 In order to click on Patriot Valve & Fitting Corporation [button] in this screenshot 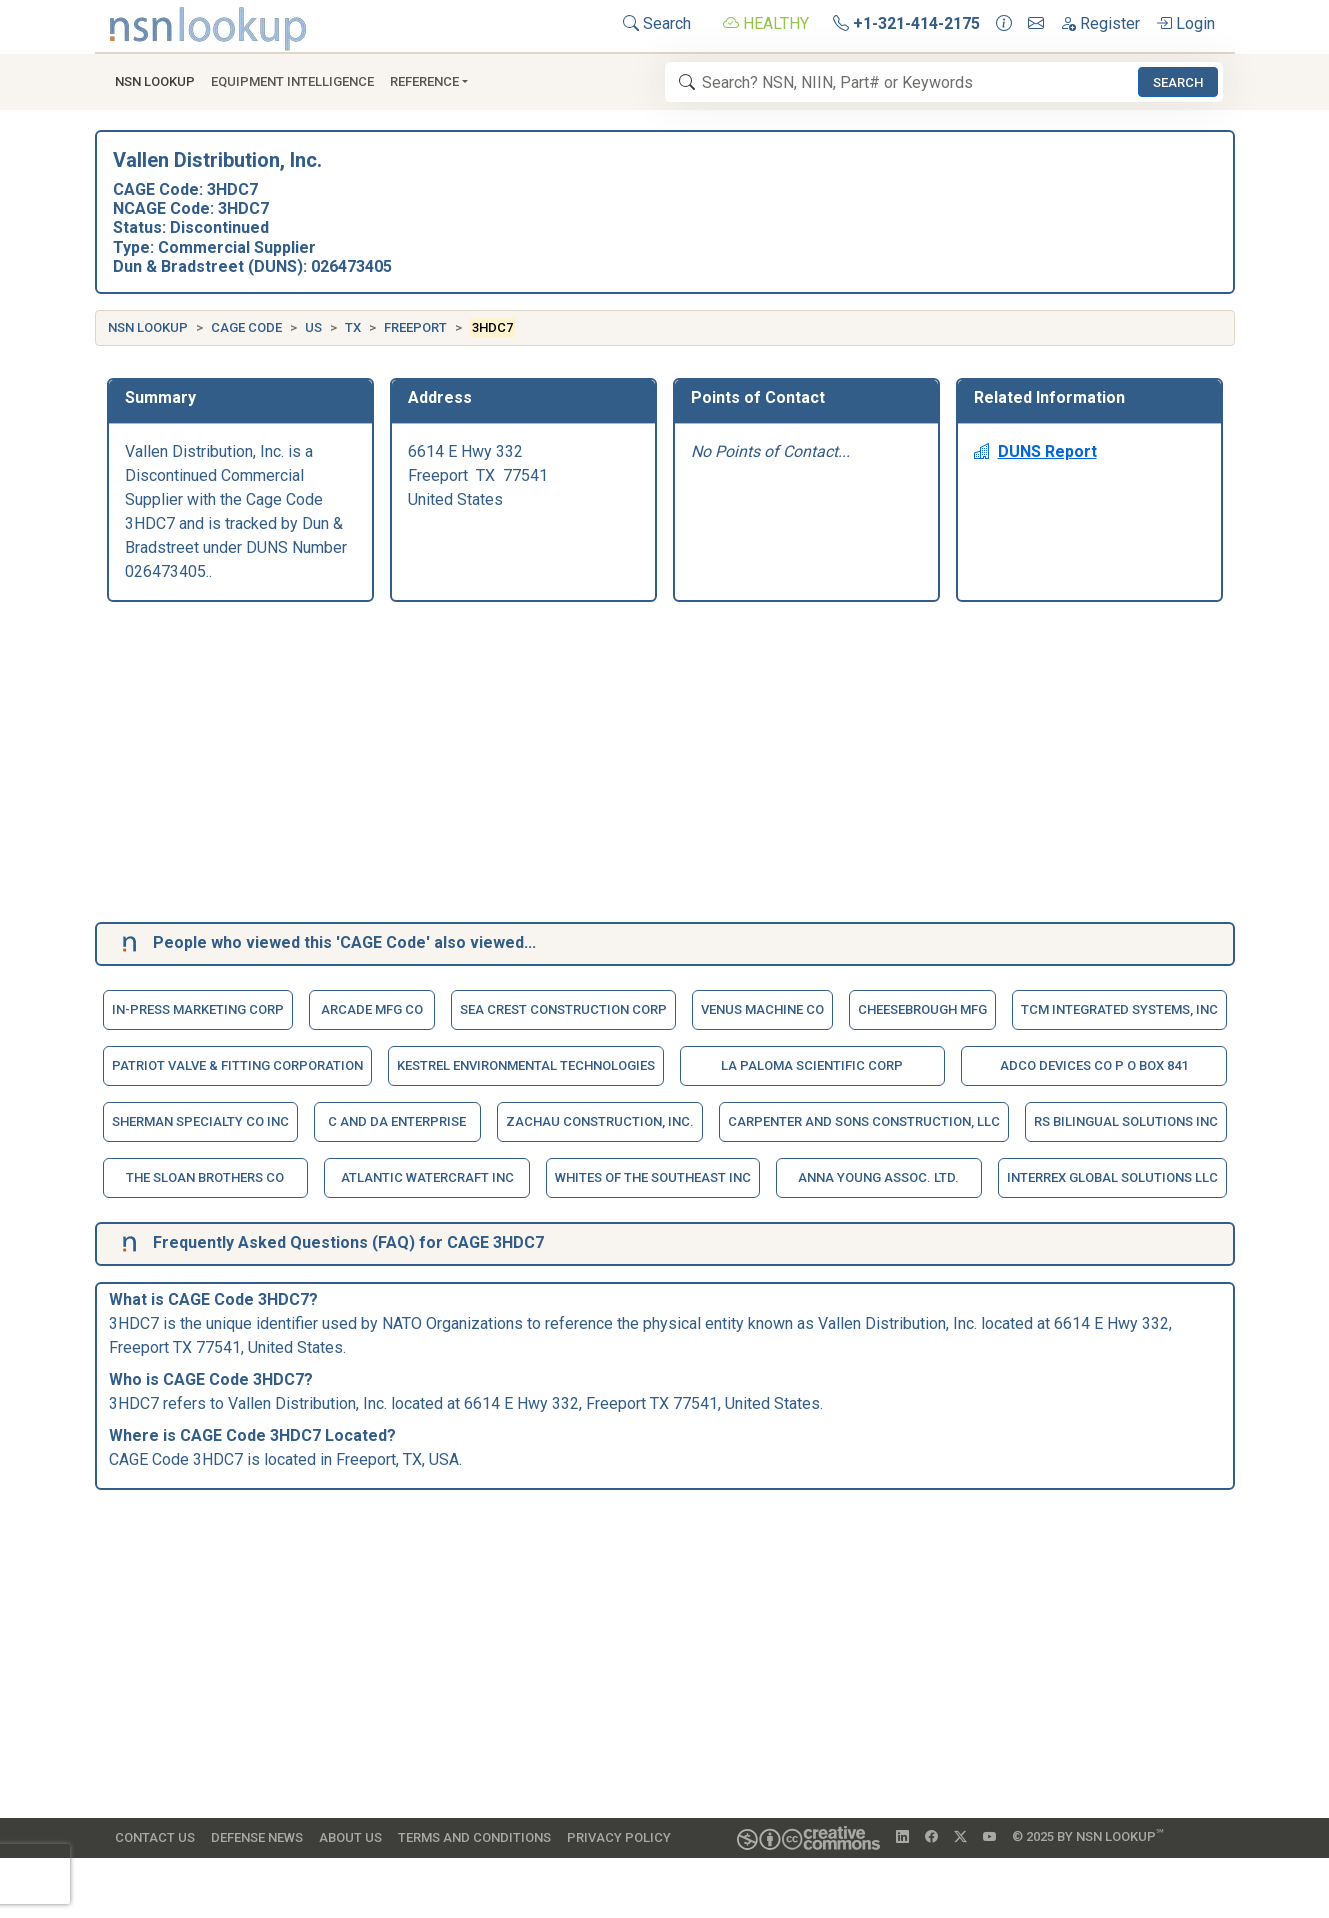, I will do `click(237, 1065)`.